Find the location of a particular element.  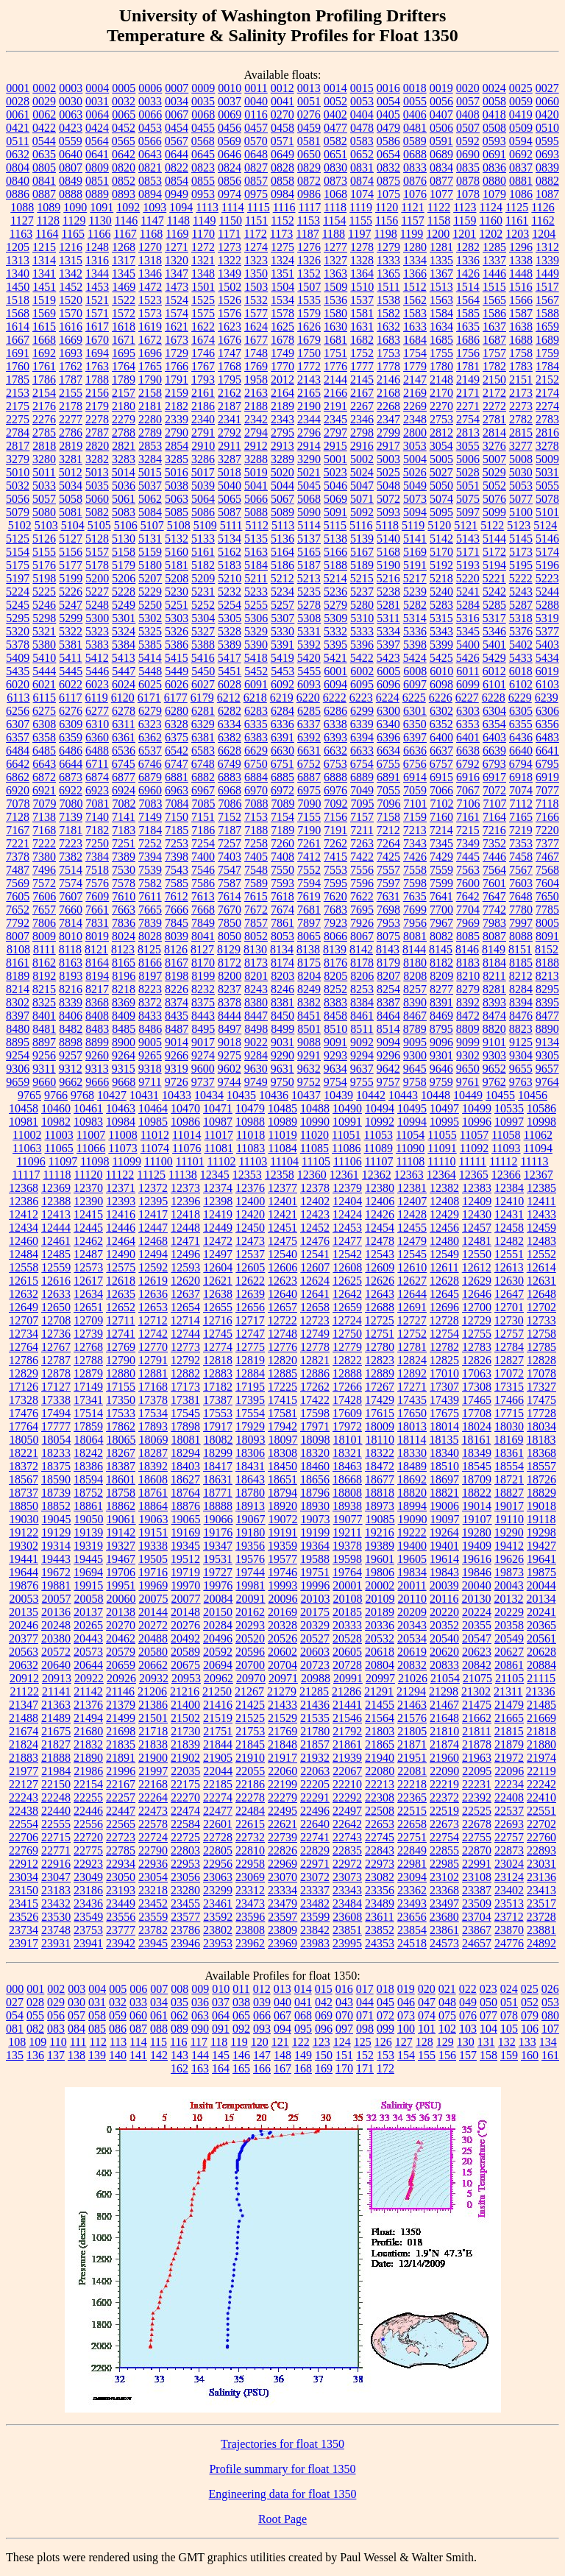

5057 is located at coordinates (44, 499).